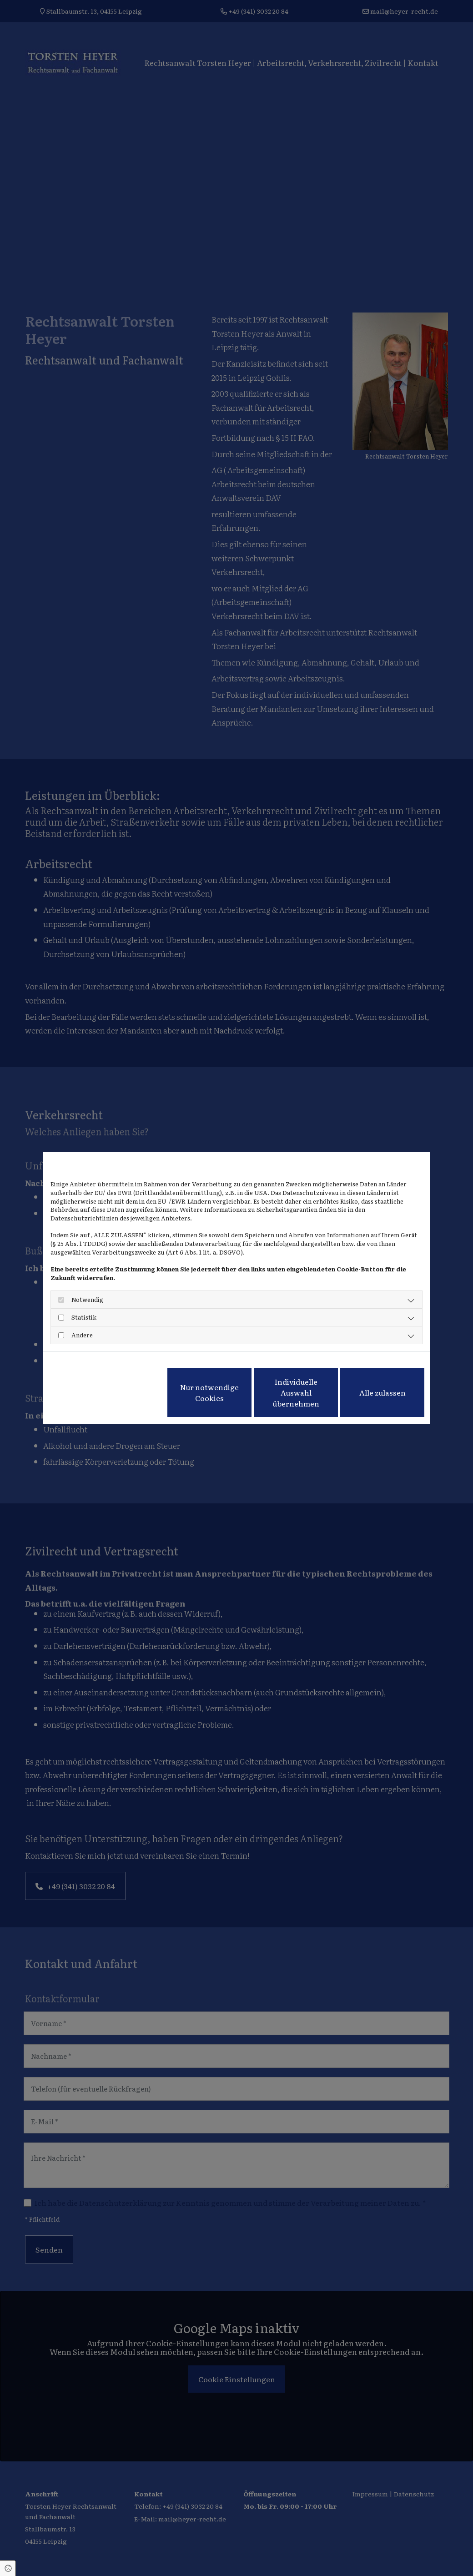 The height and width of the screenshot is (2576, 473). Describe the element at coordinates (295, 1392) in the screenshot. I see `Individuelle Auswahl übernehmen` at that location.